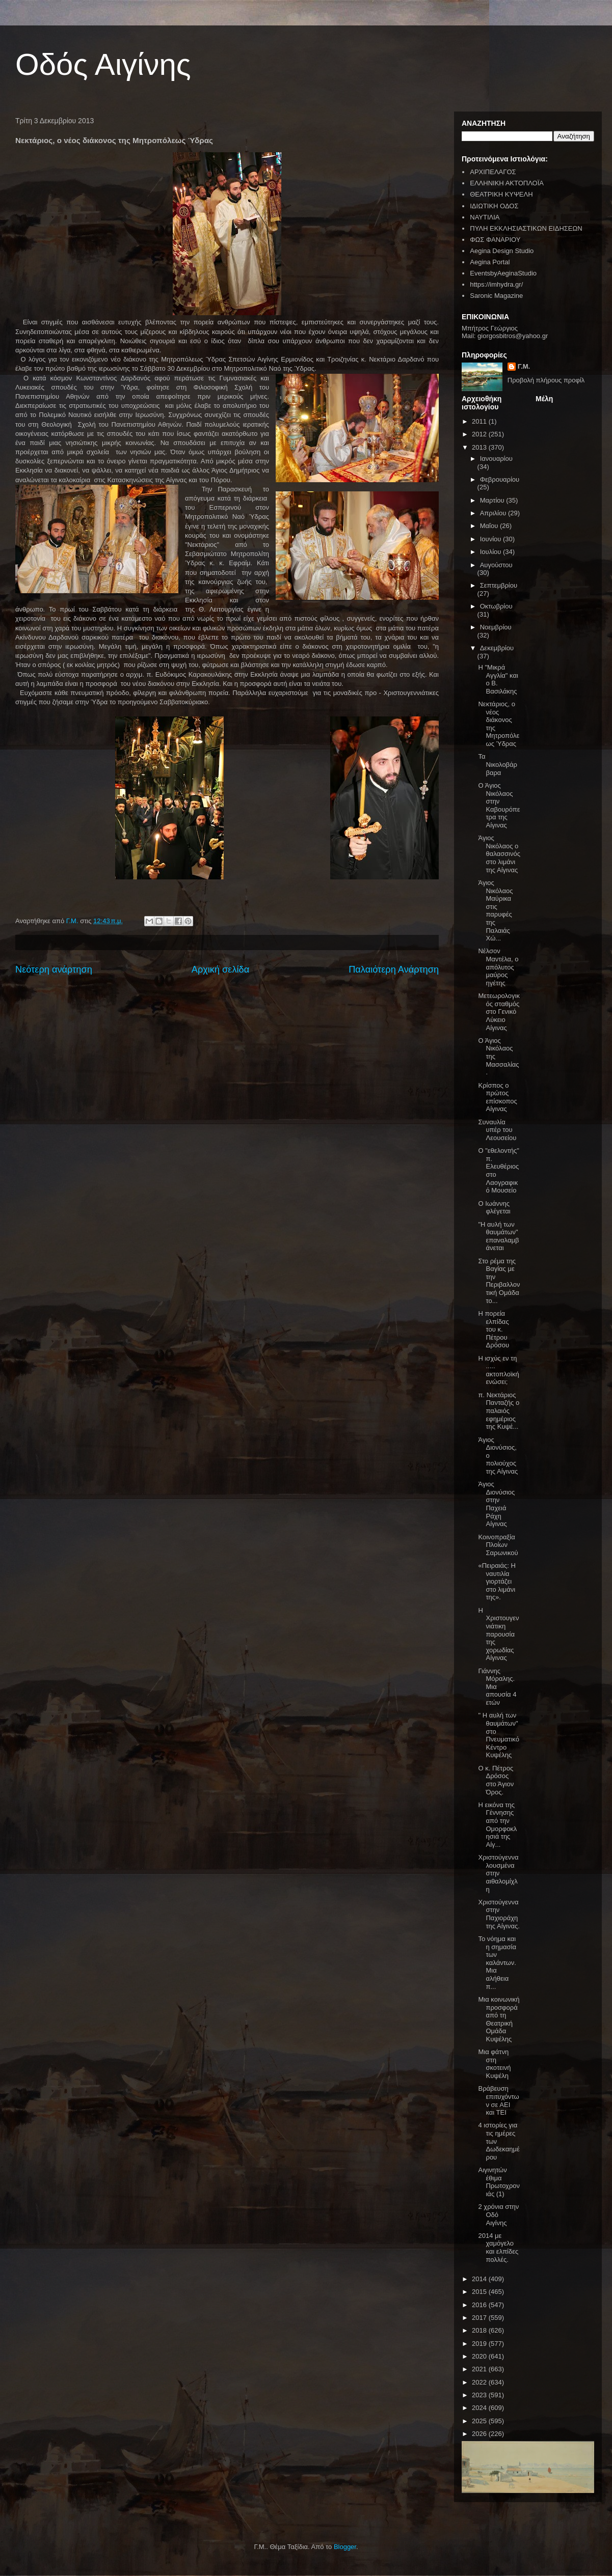 The image size is (612, 2576). Describe the element at coordinates (480, 2395) in the screenshot. I see `2023` at that location.